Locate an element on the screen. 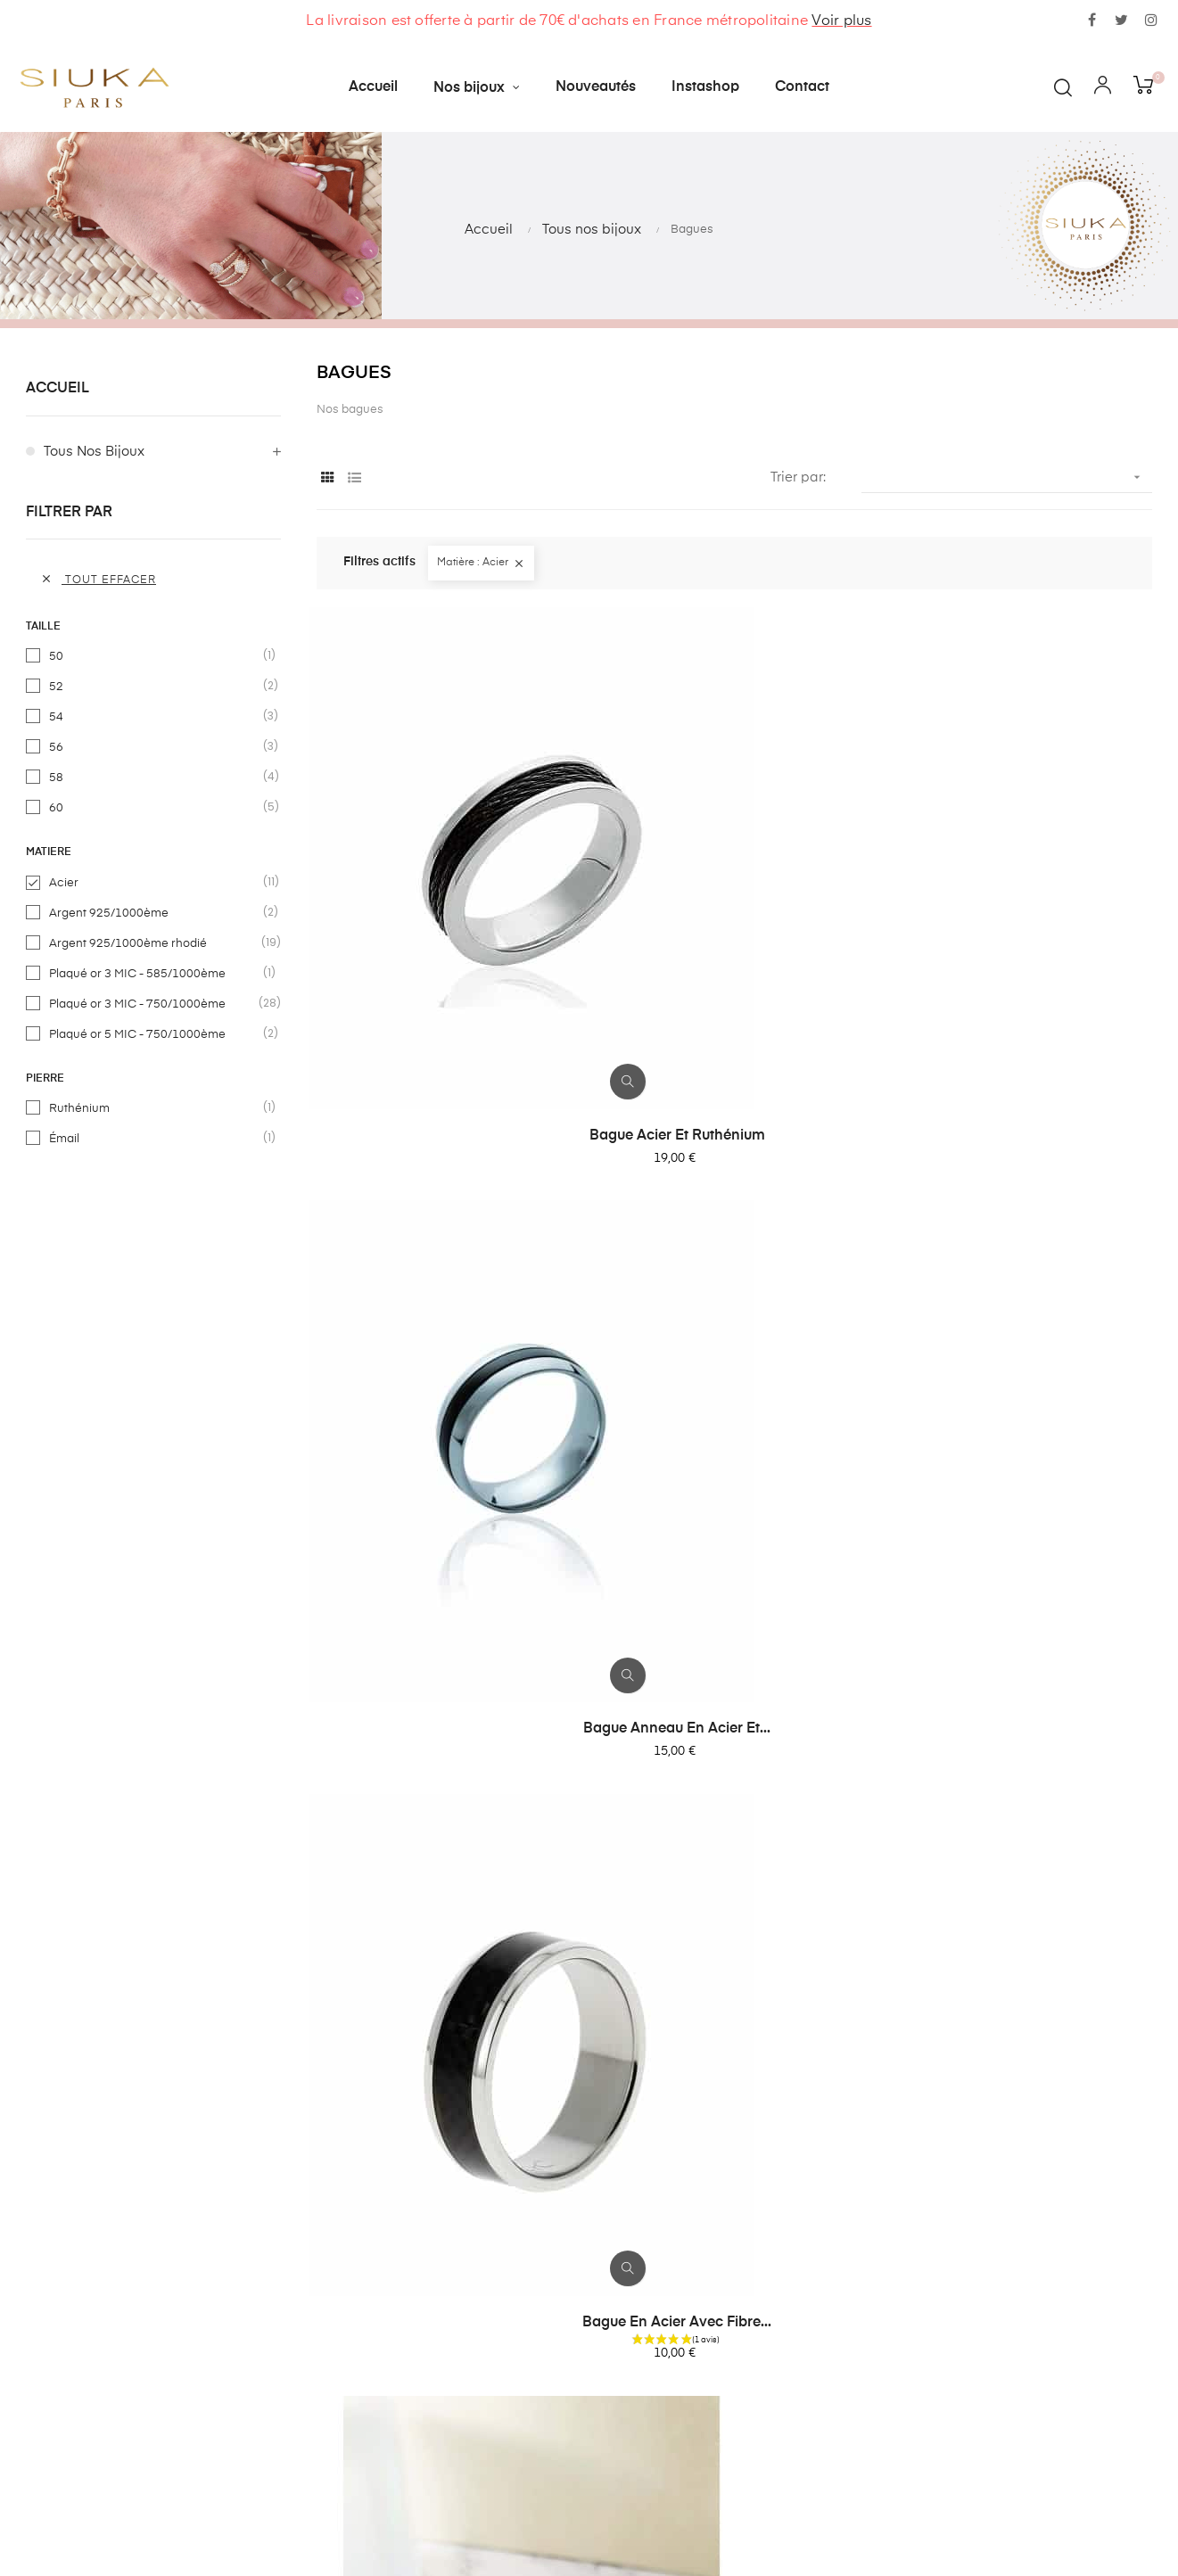 This screenshot has width=1178, height=2576. Contactez-nous is located at coordinates (556, 2363).